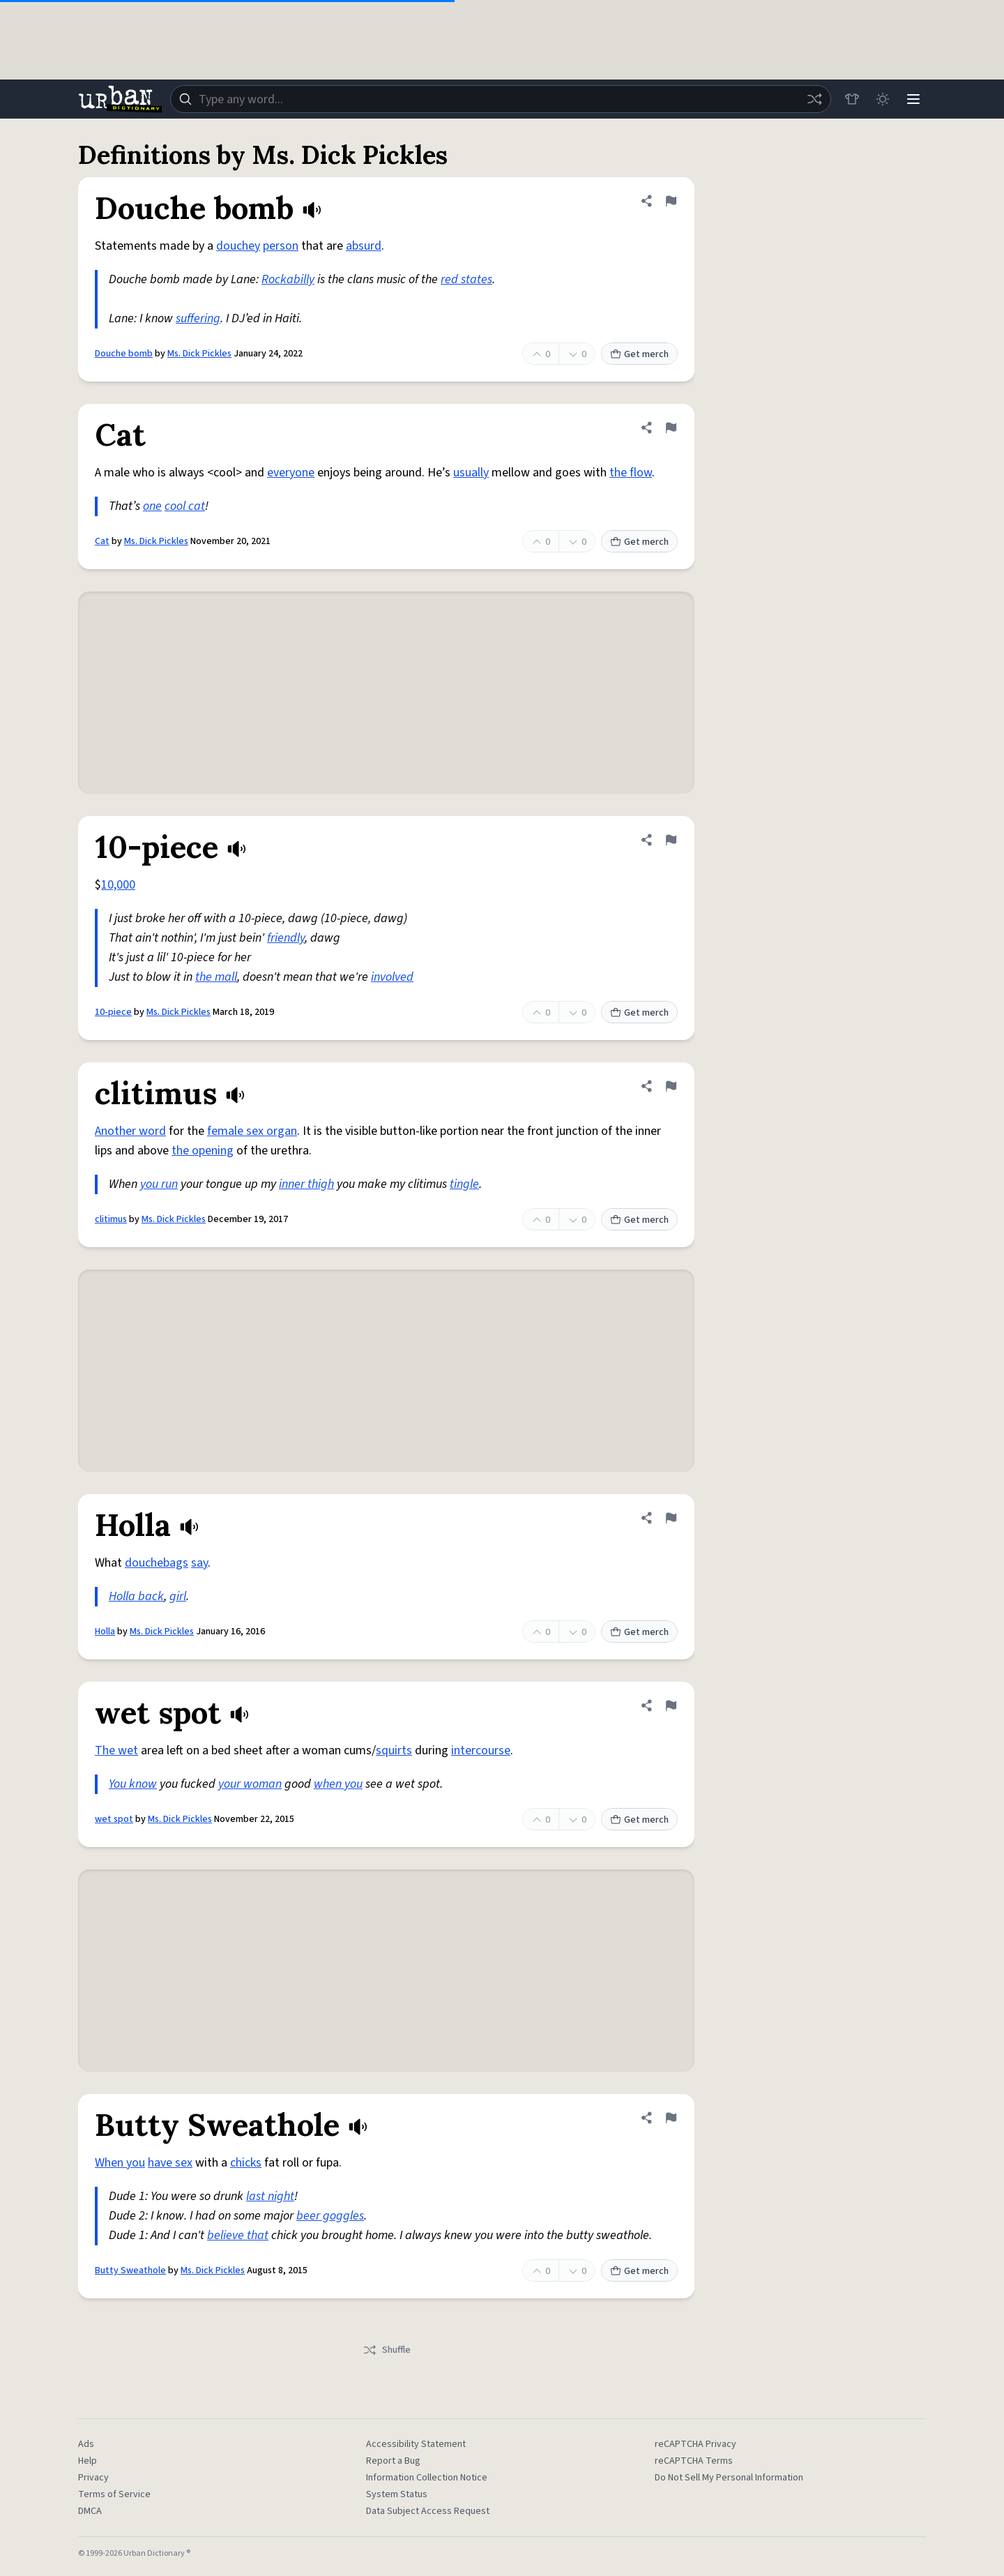  I want to click on Ms. Dick Pickles, so click(199, 354).